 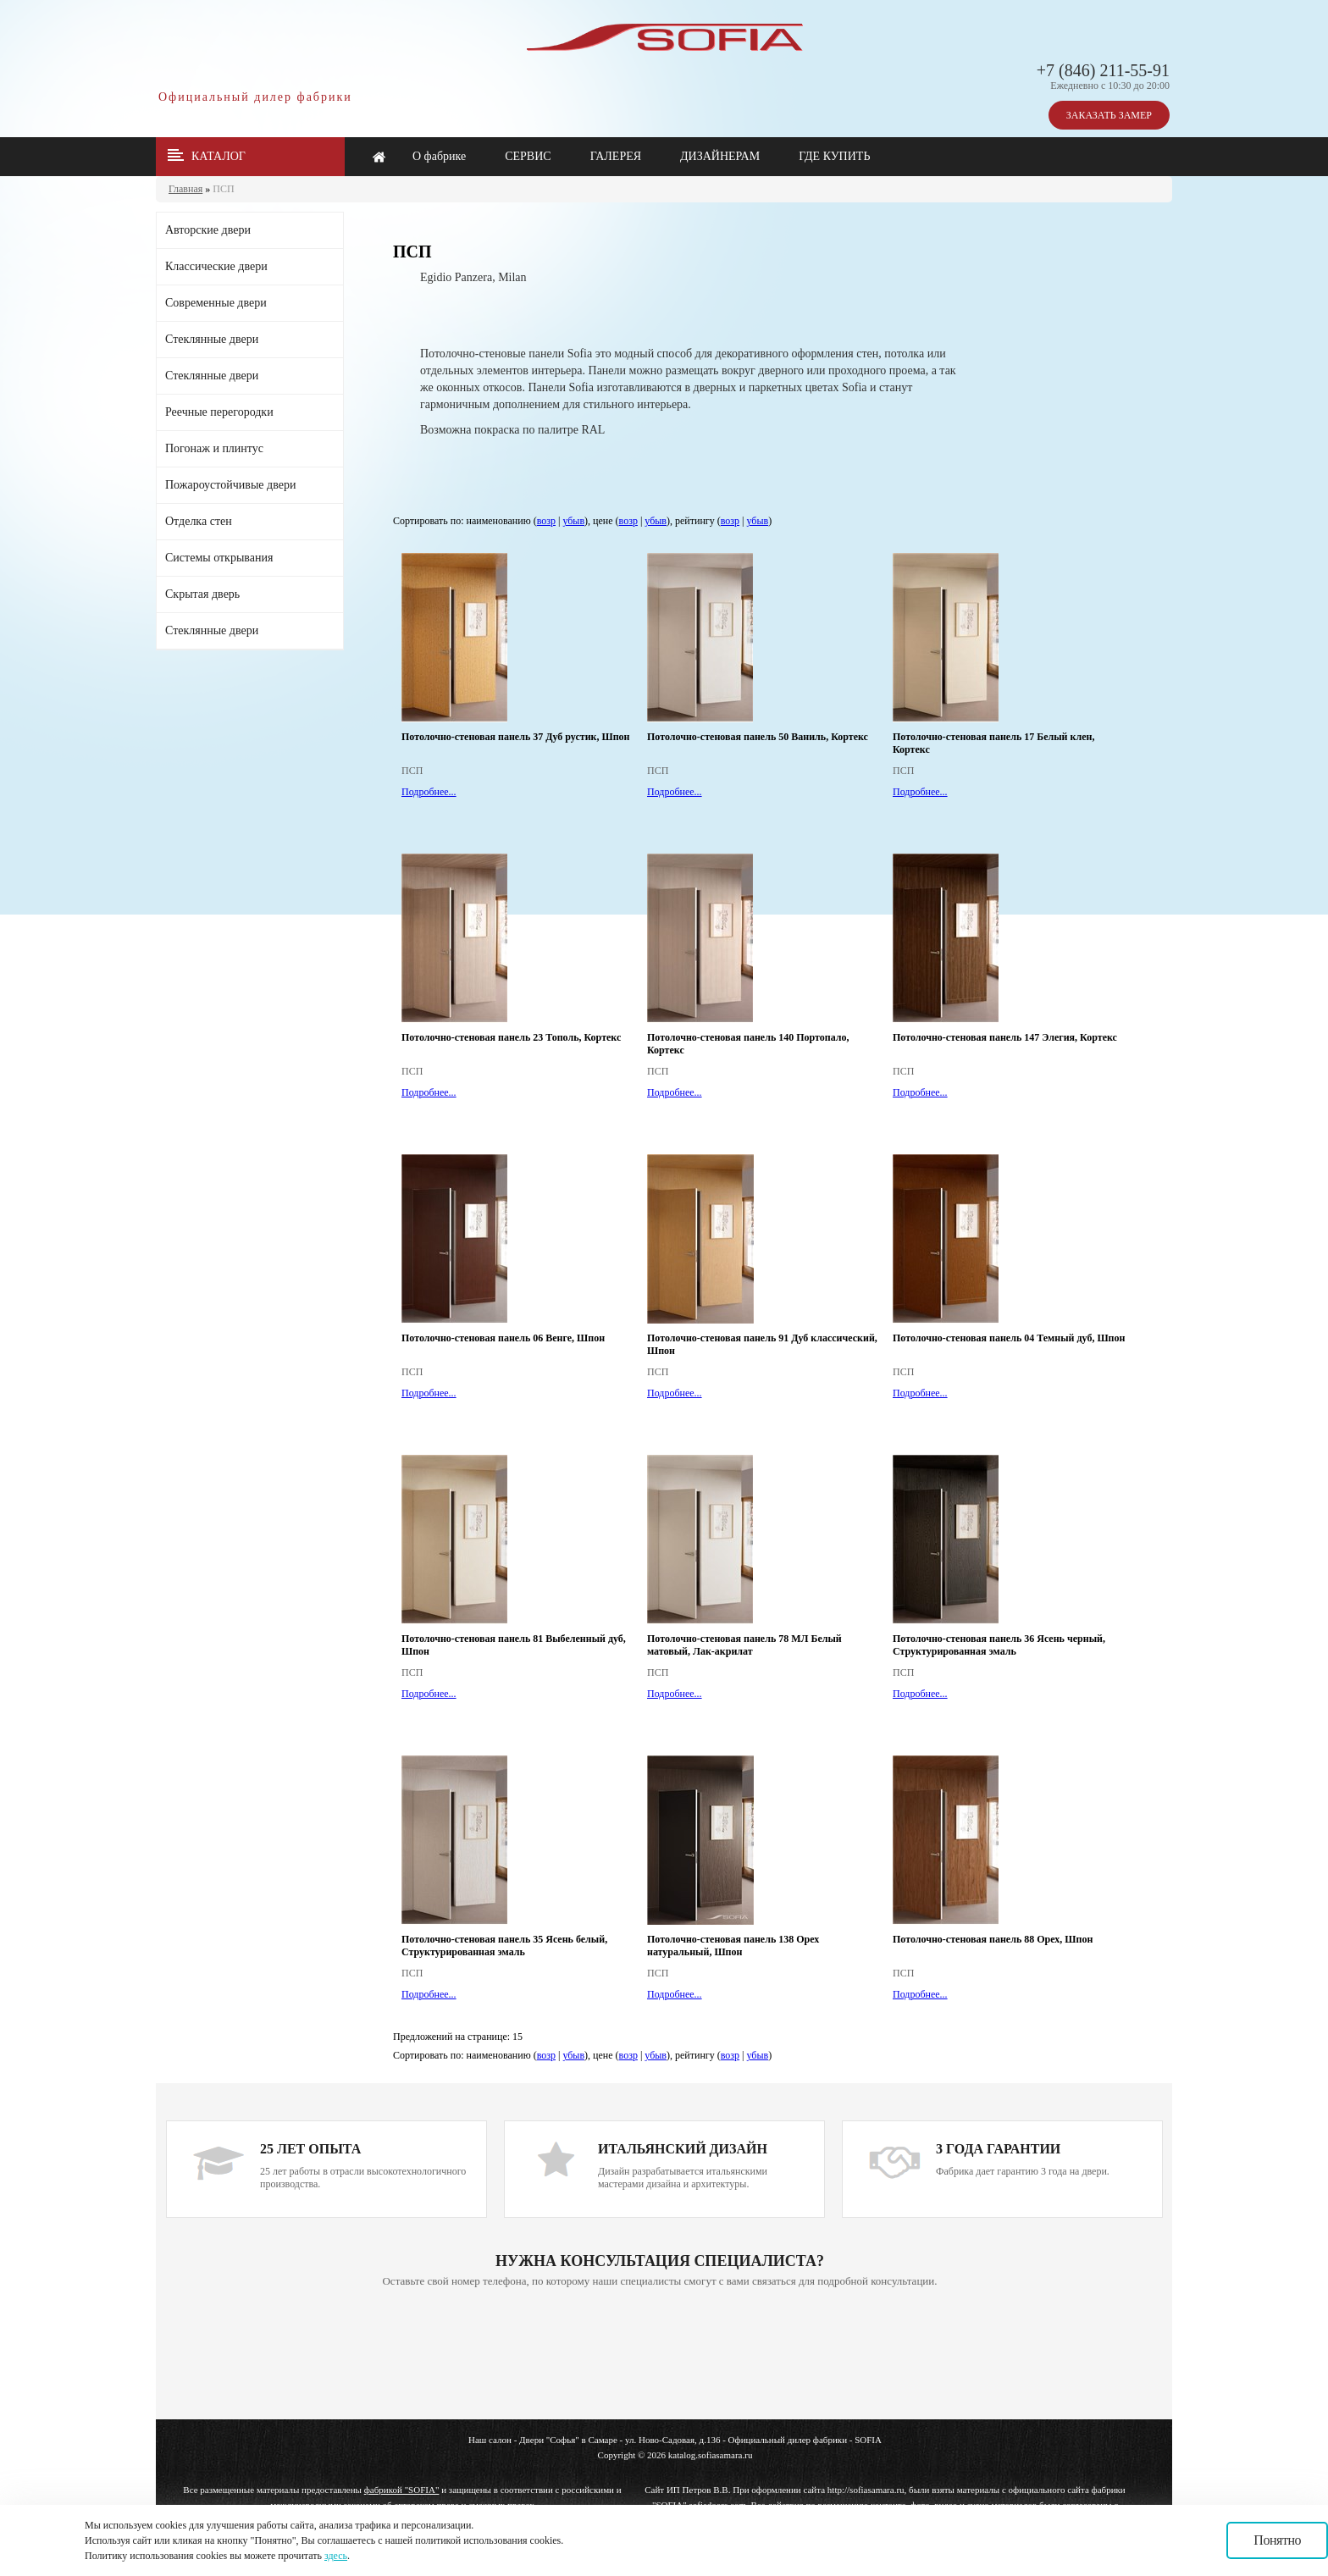 I want to click on Классические двери, so click(x=216, y=266).